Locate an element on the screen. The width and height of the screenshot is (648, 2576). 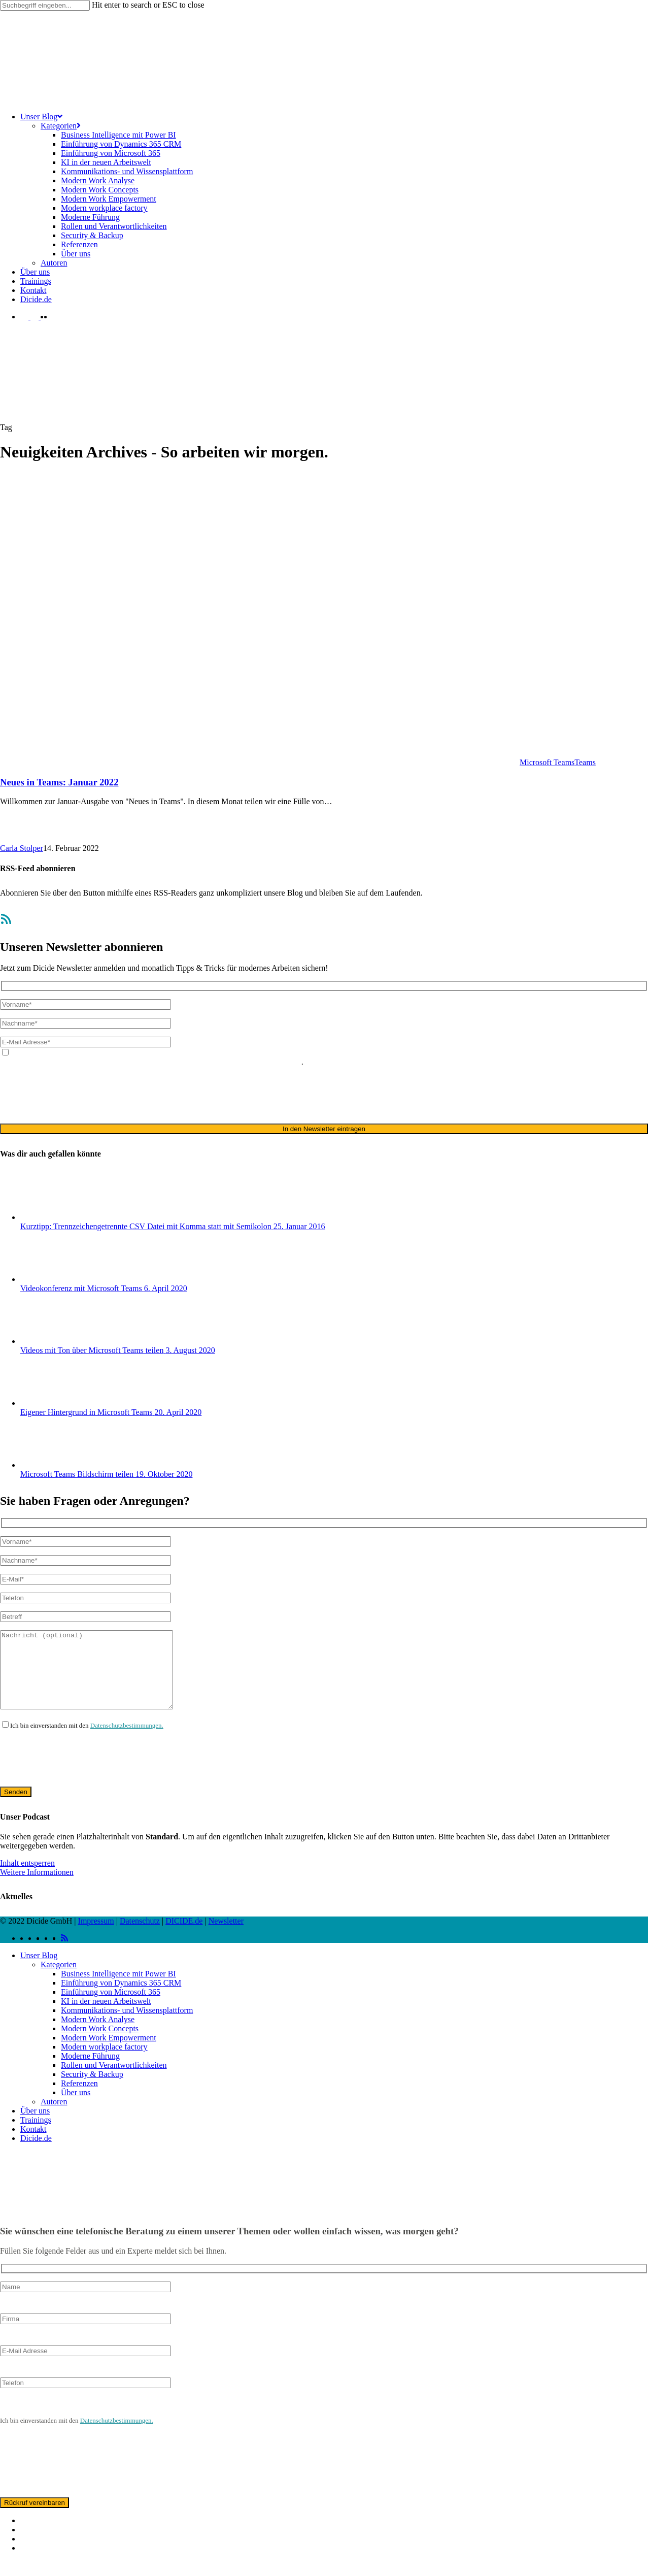
[presentation] is located at coordinates (77, 1094).